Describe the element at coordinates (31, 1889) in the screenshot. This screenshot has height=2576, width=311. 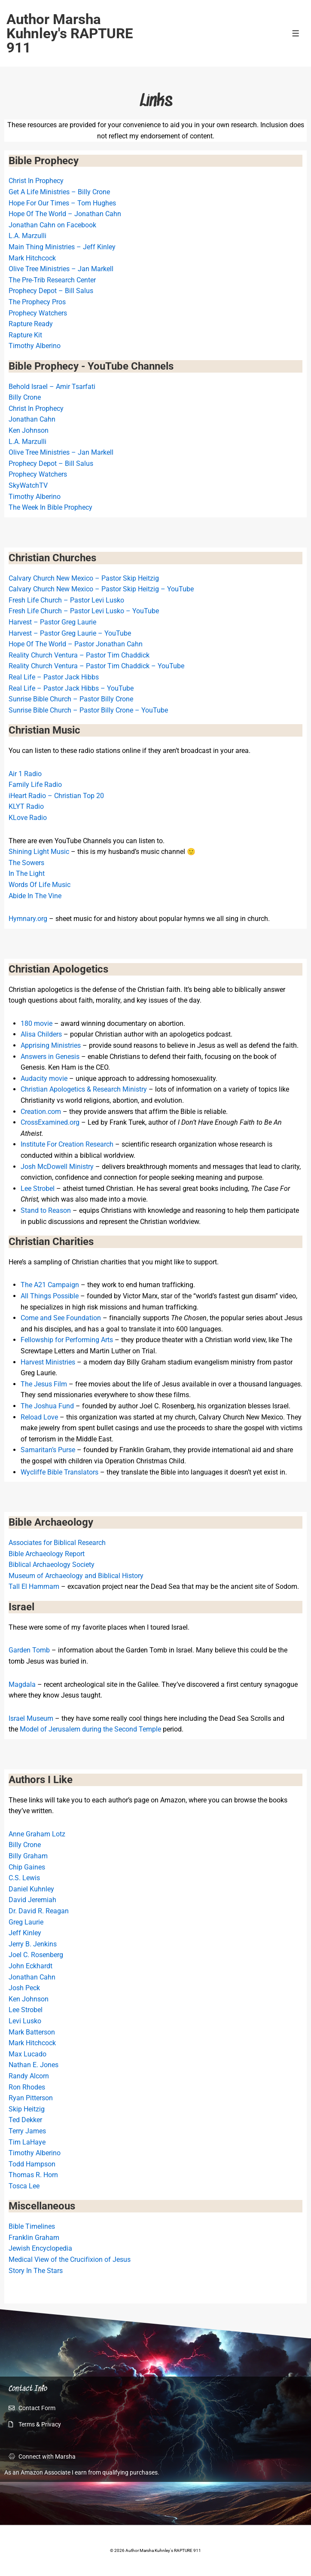
I see `Daniel Kuhnley` at that location.